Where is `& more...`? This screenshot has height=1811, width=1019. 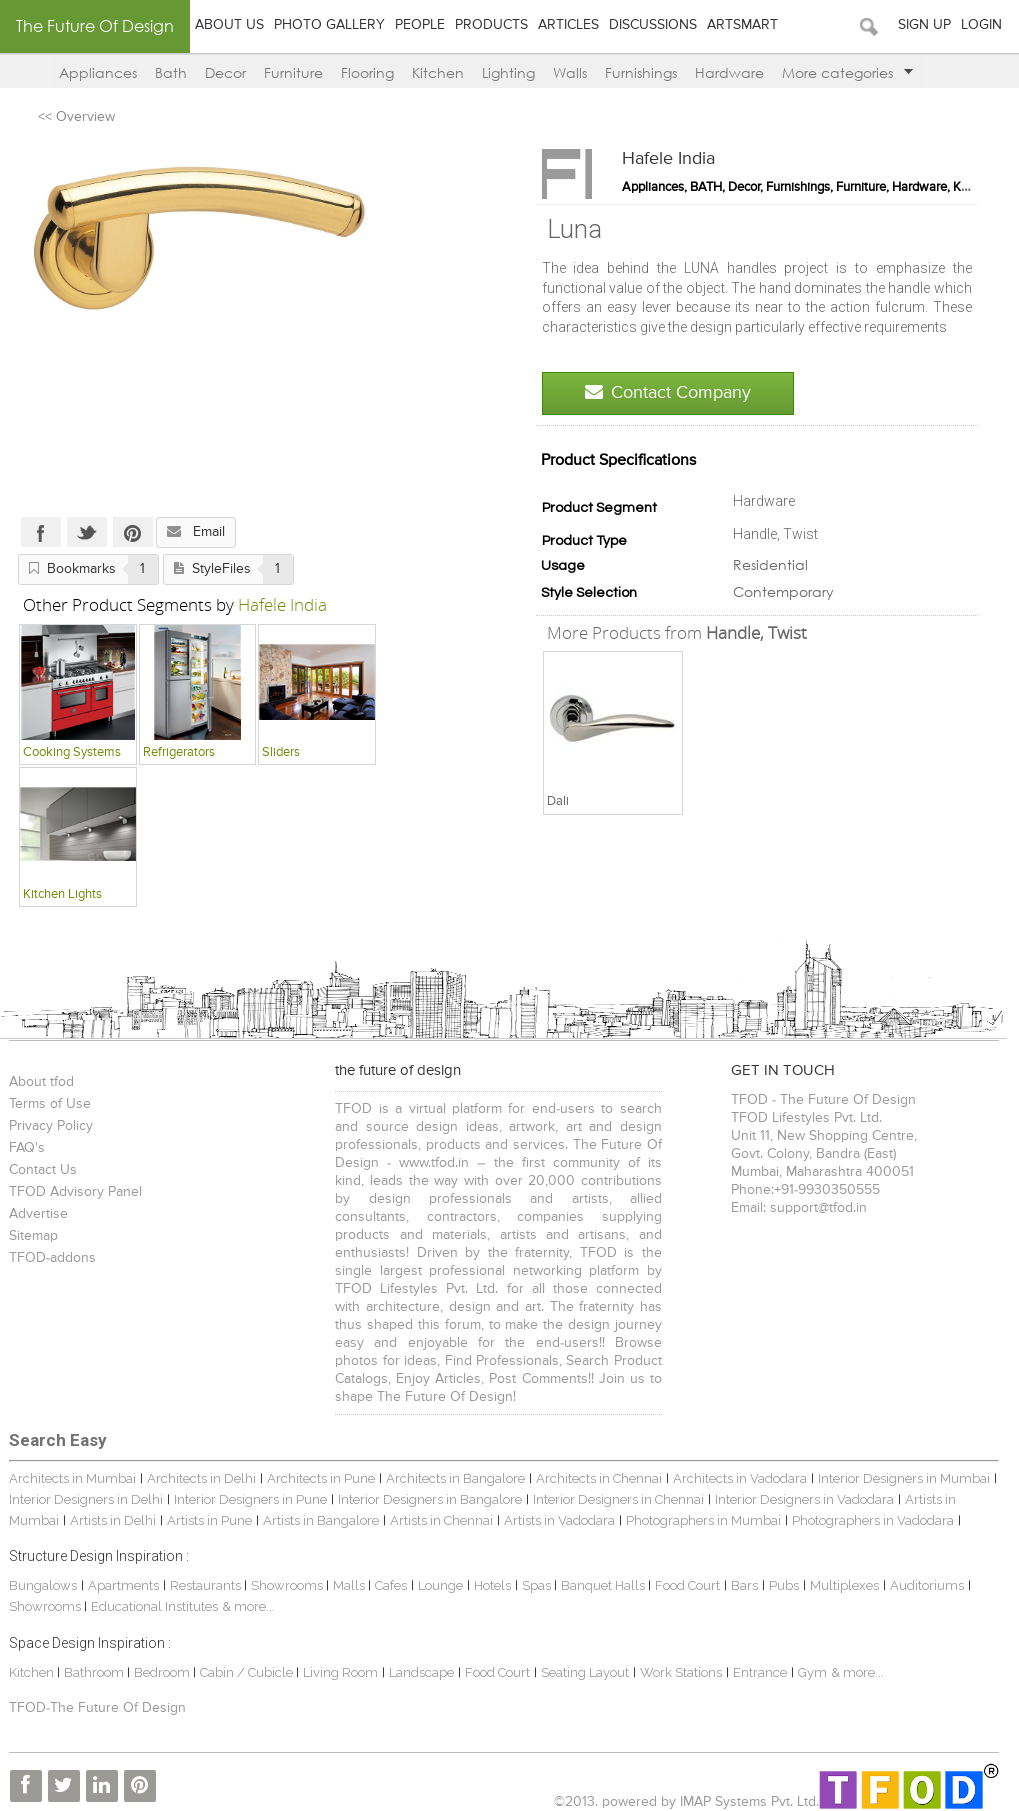 & more... is located at coordinates (248, 1606).